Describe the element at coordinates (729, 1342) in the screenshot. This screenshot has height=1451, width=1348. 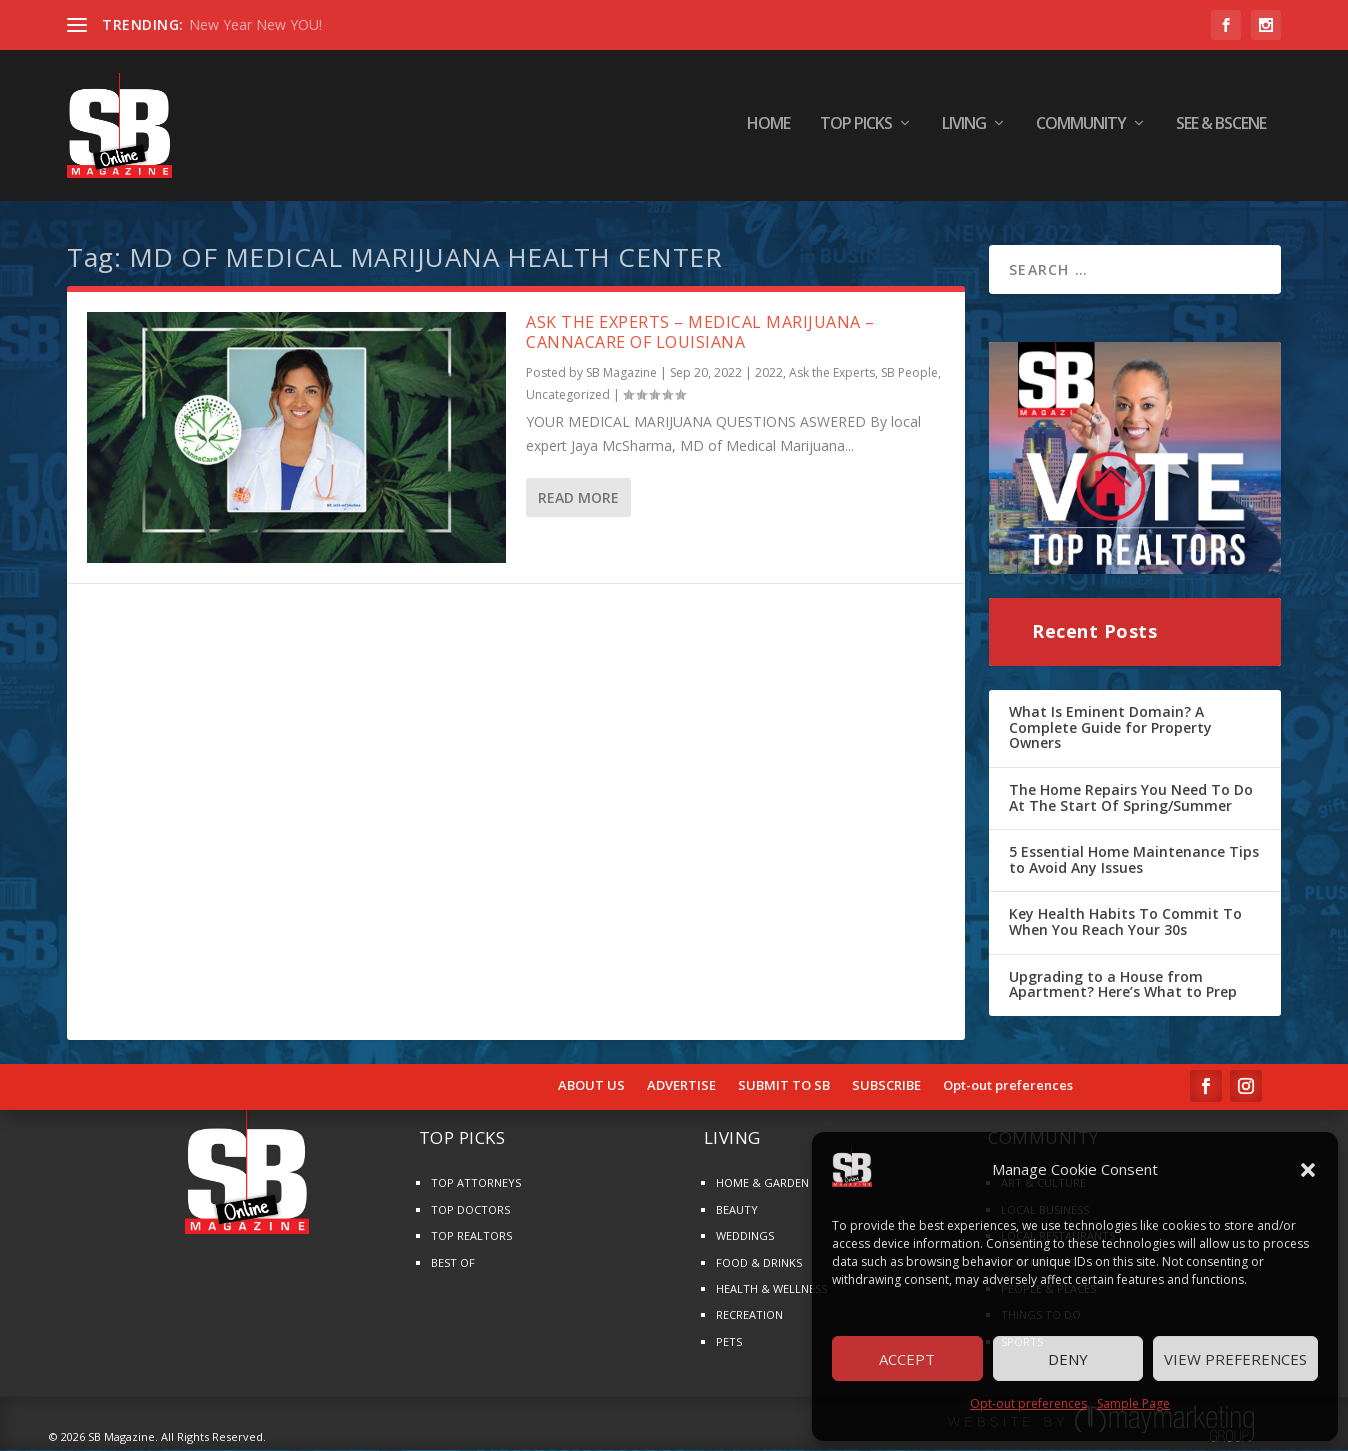
I see `PETS` at that location.